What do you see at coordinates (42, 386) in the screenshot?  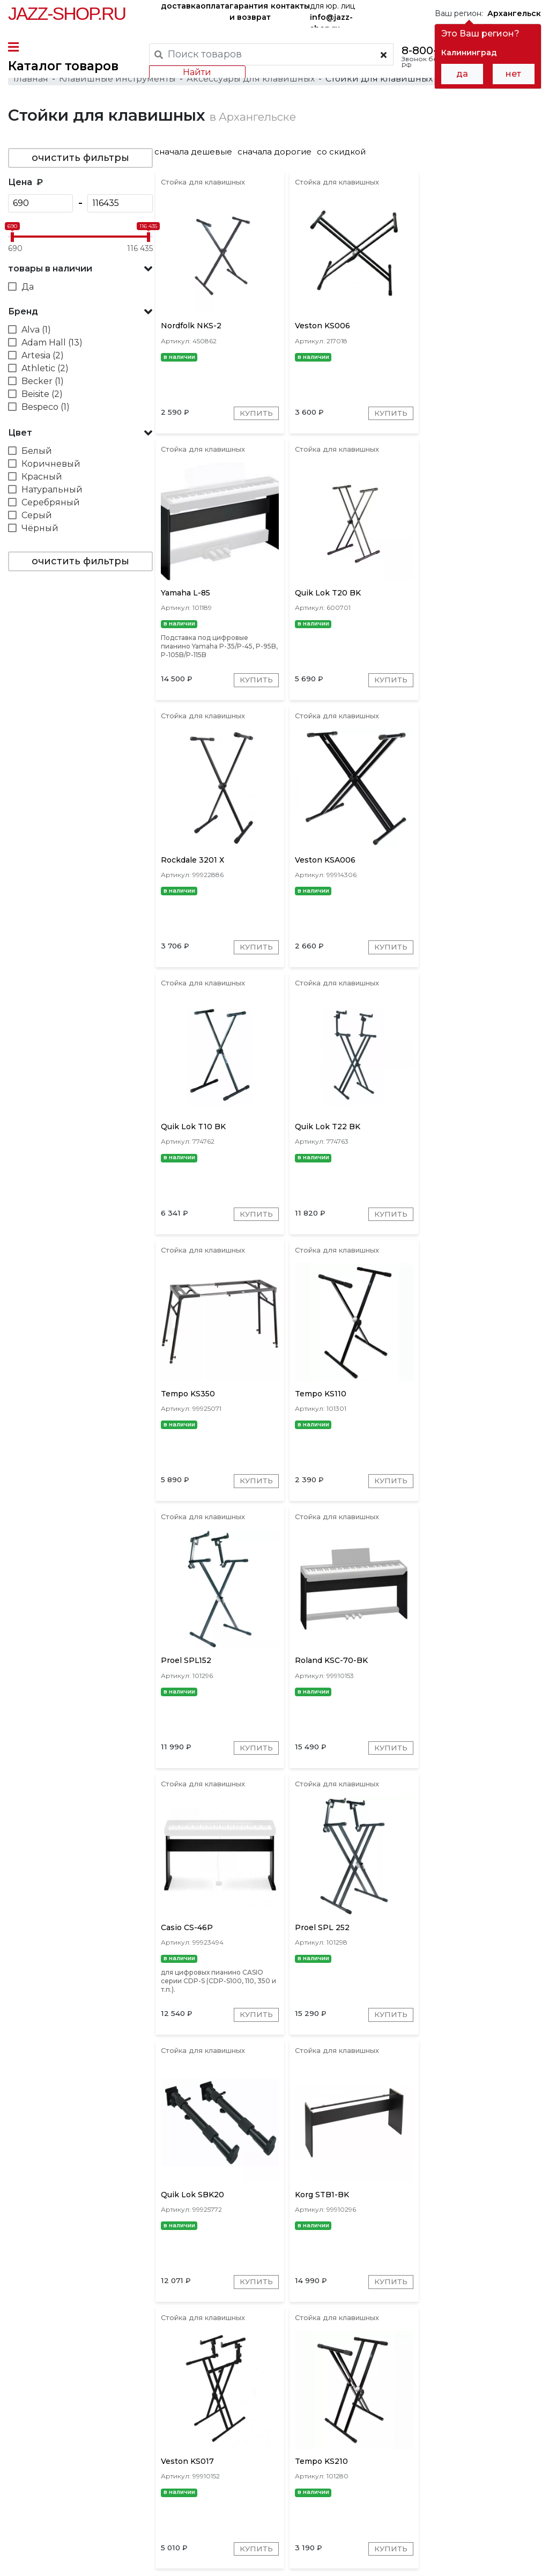 I see `Becker (1)` at bounding box center [42, 386].